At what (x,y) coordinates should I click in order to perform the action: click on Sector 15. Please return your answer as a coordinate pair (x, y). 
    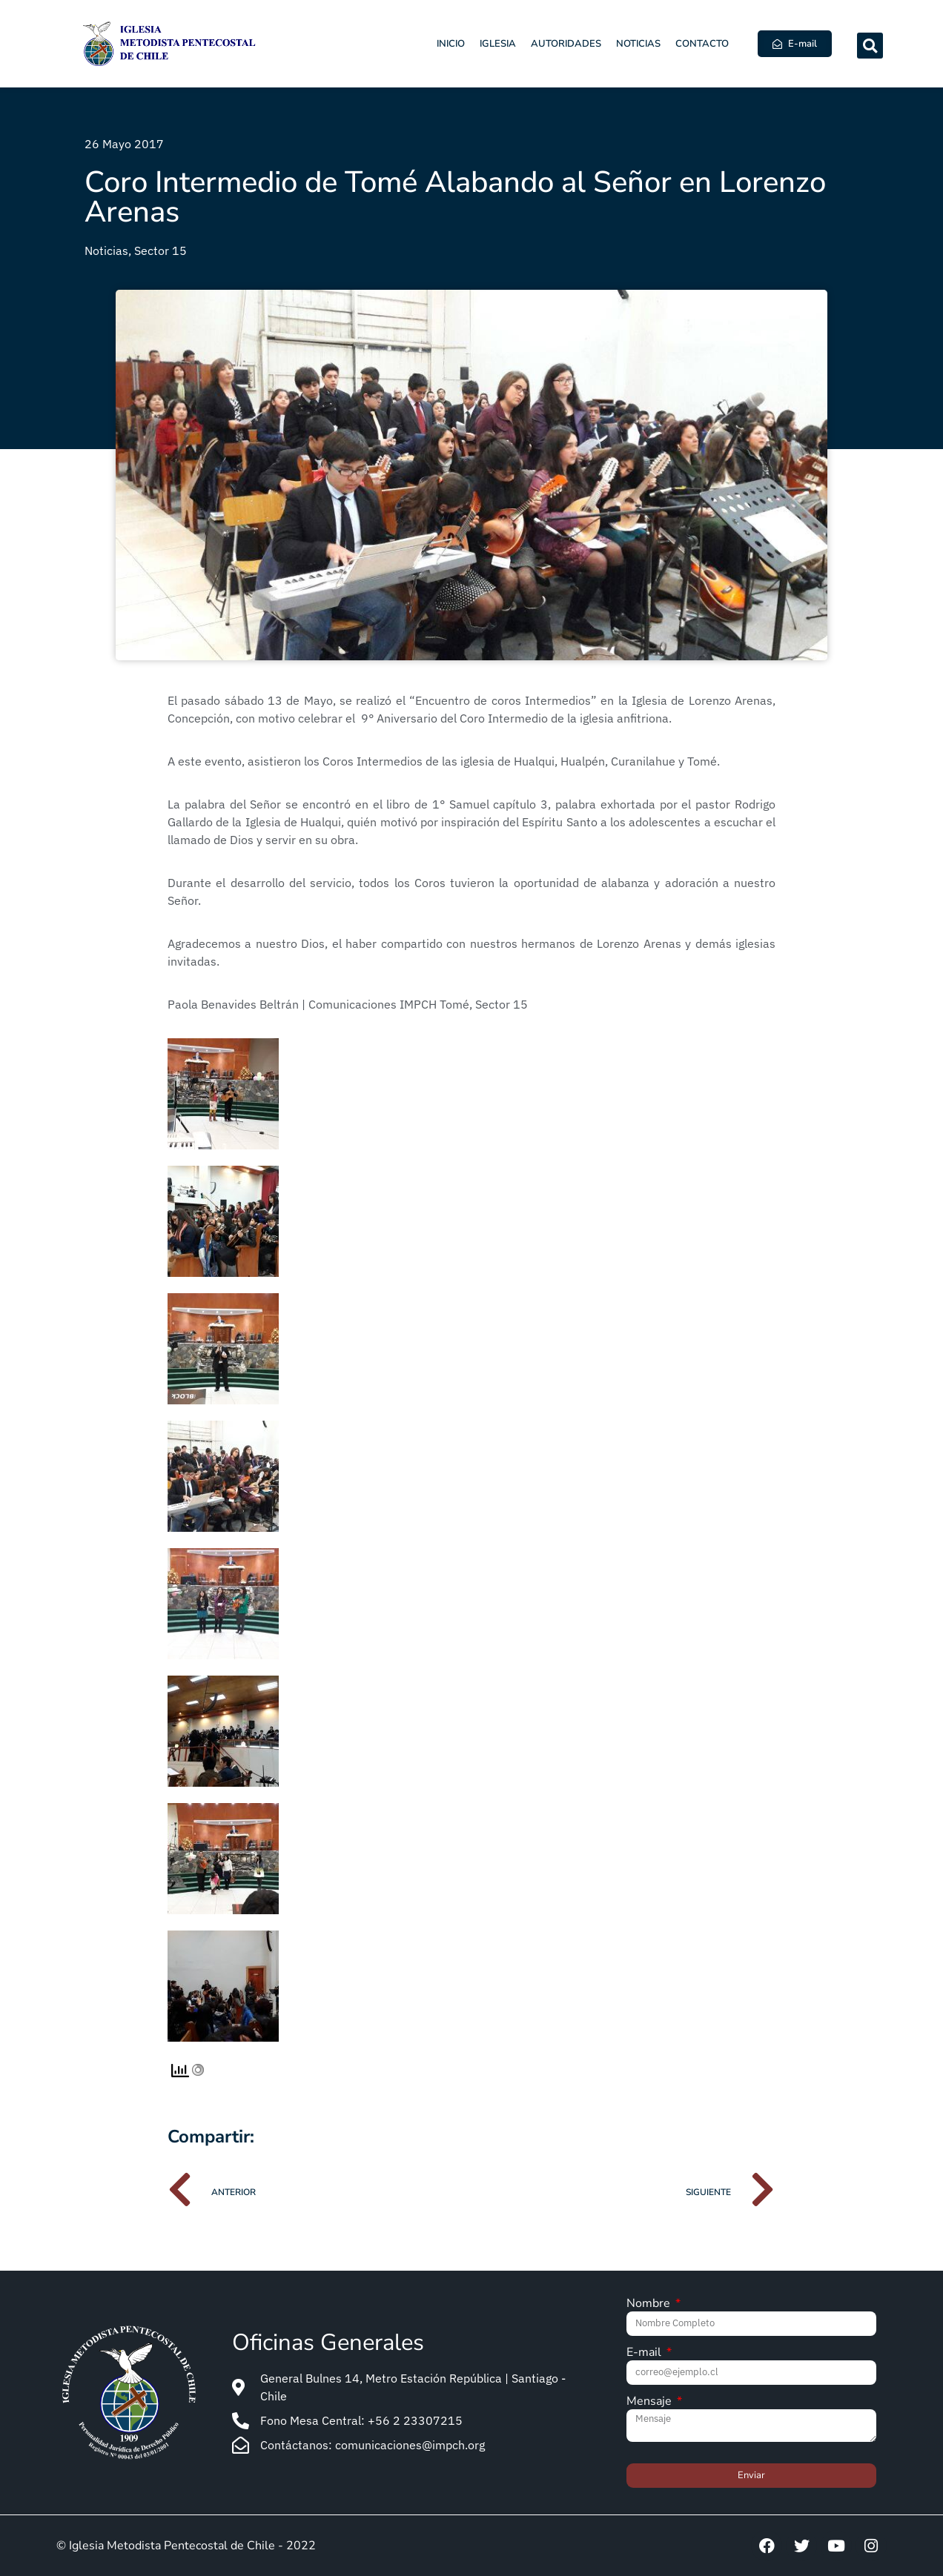
    Looking at the image, I should click on (160, 250).